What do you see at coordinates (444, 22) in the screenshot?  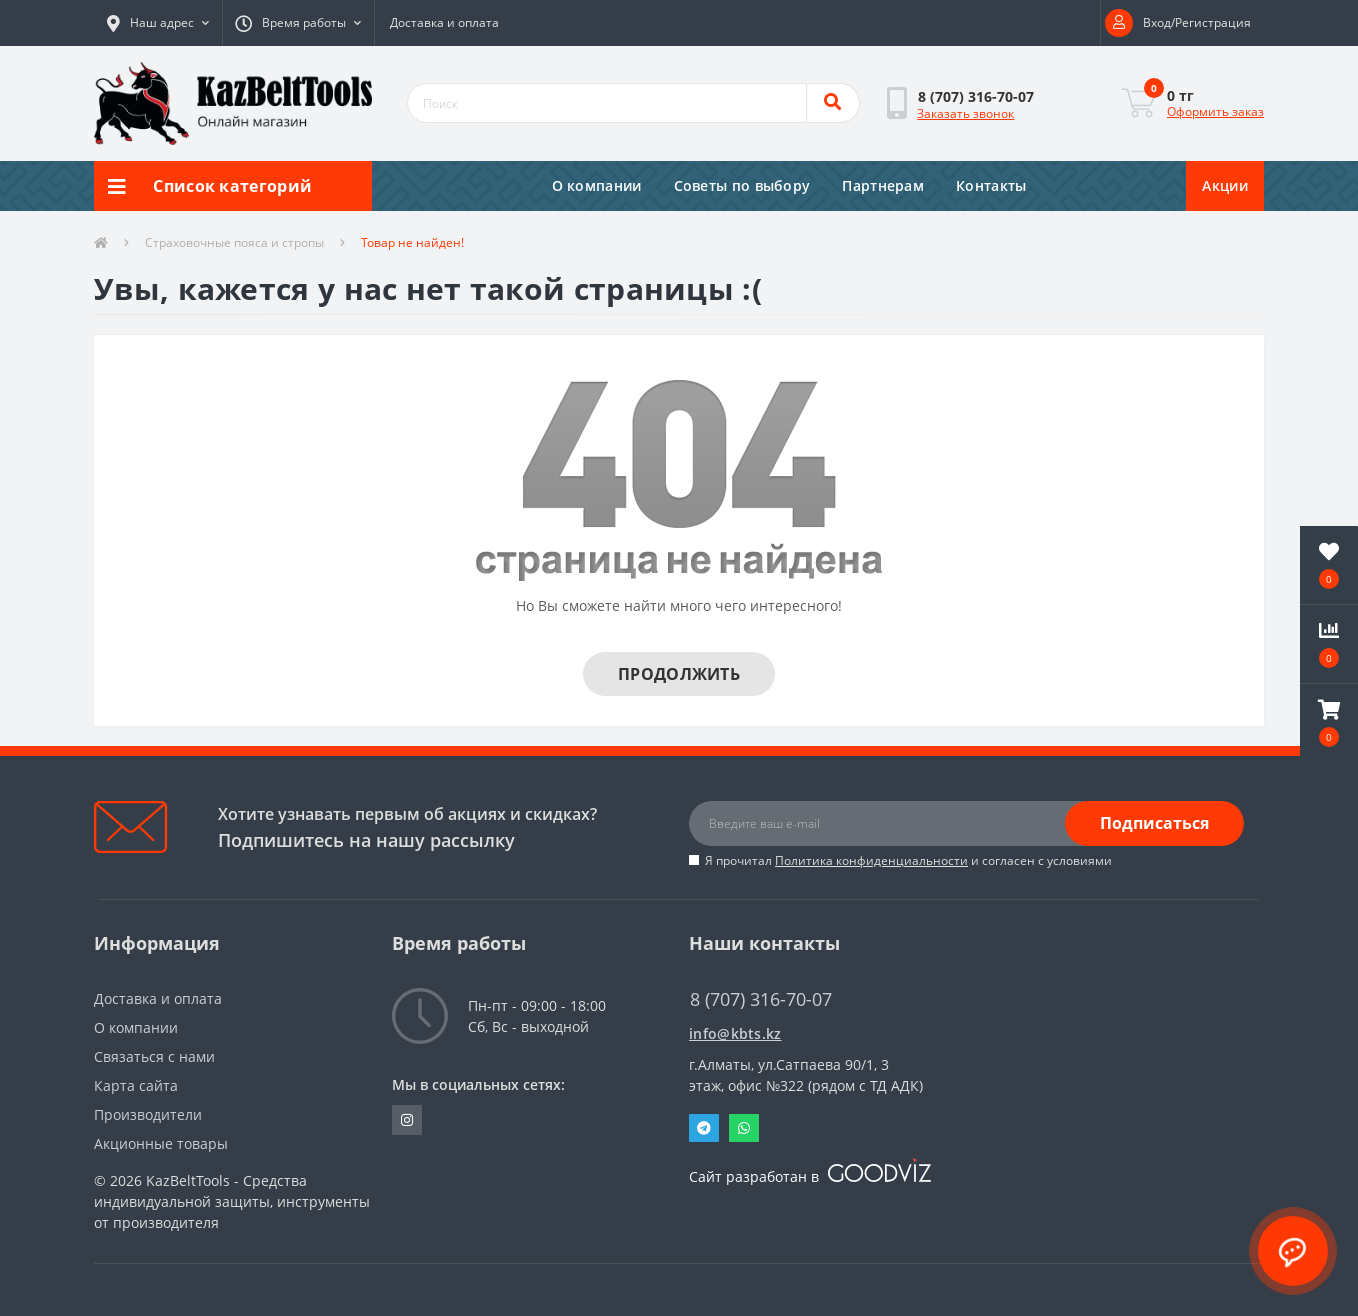 I see `Доставка и оплата` at bounding box center [444, 22].